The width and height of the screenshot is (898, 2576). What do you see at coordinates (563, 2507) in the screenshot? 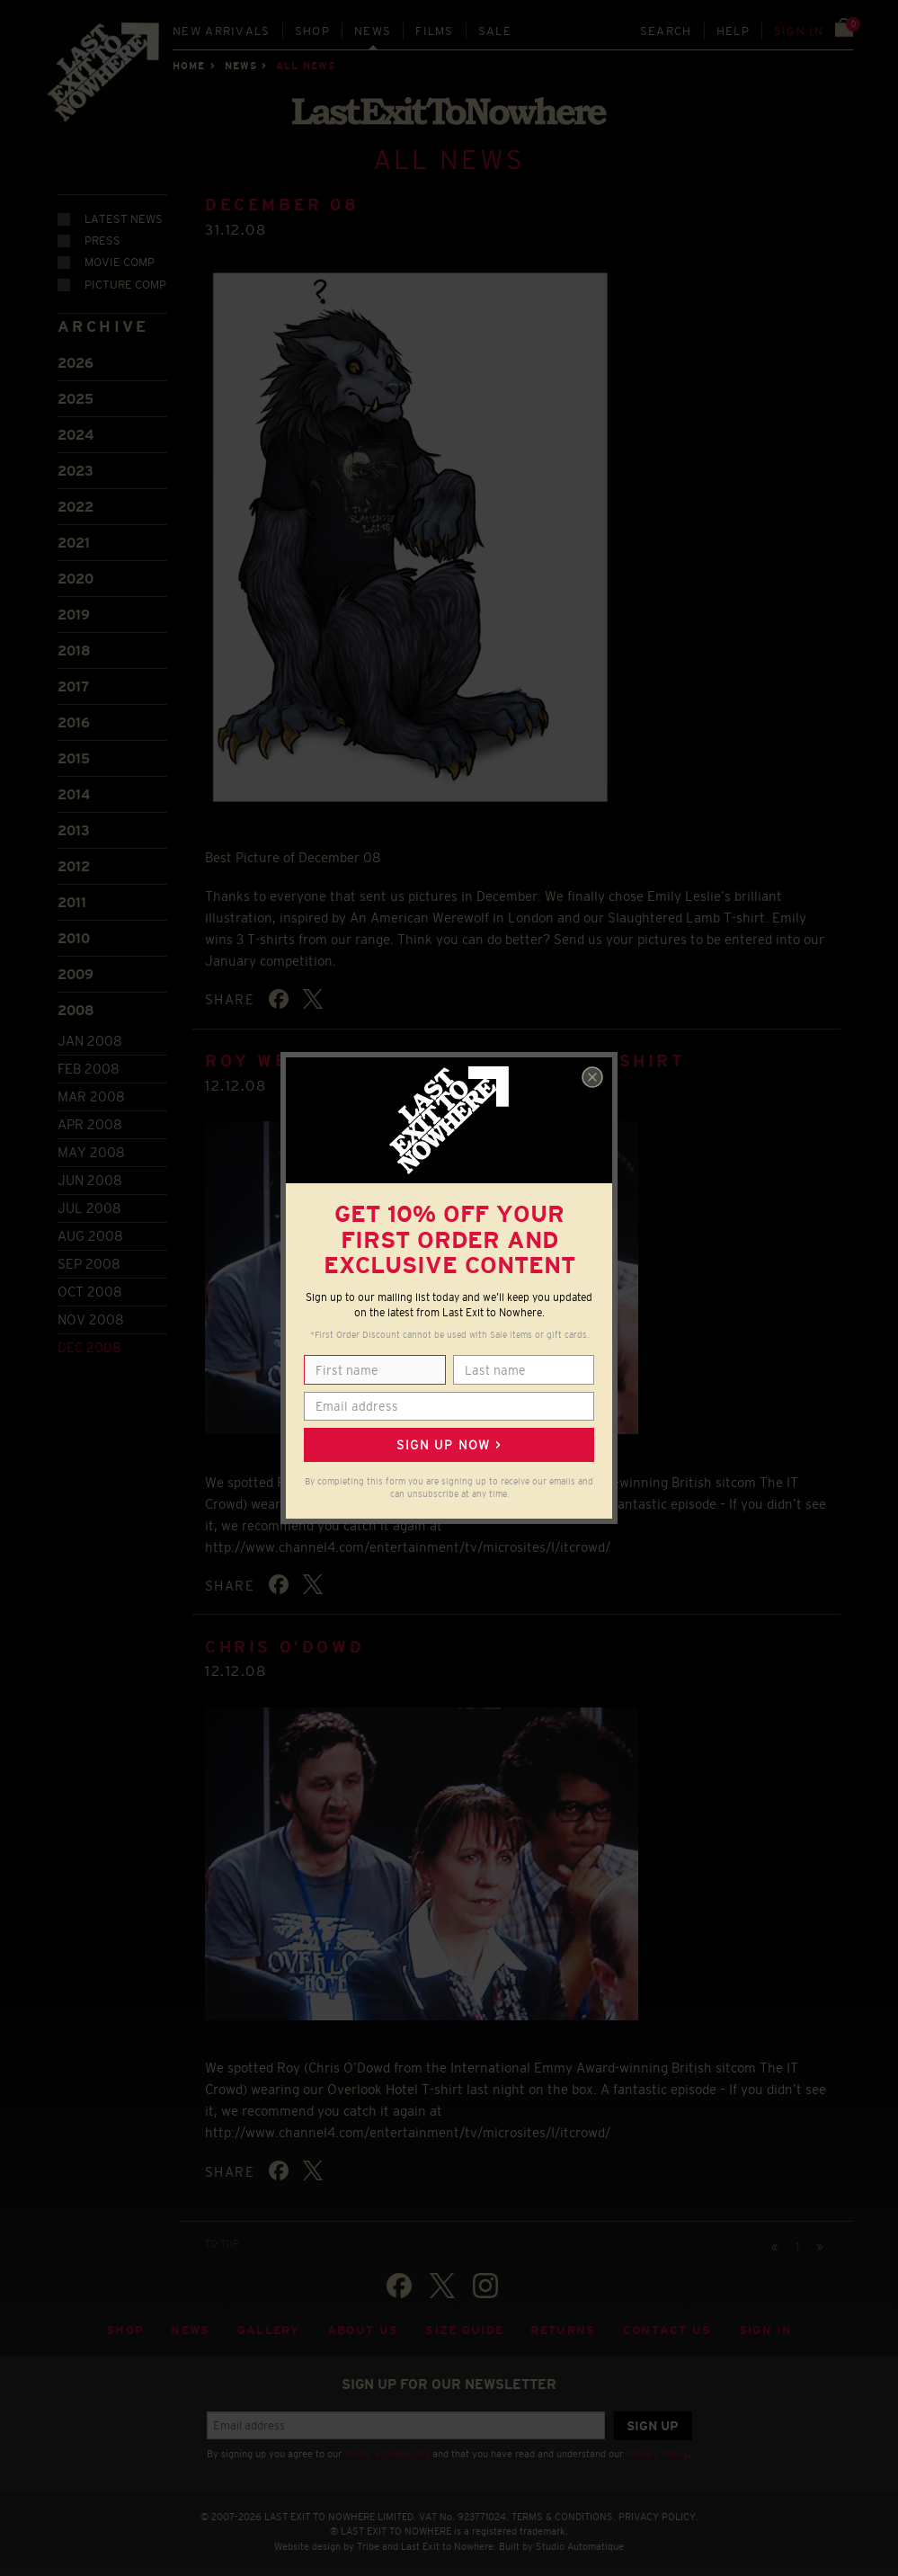
I see `TERMS & CONDITIONS.` at bounding box center [563, 2507].